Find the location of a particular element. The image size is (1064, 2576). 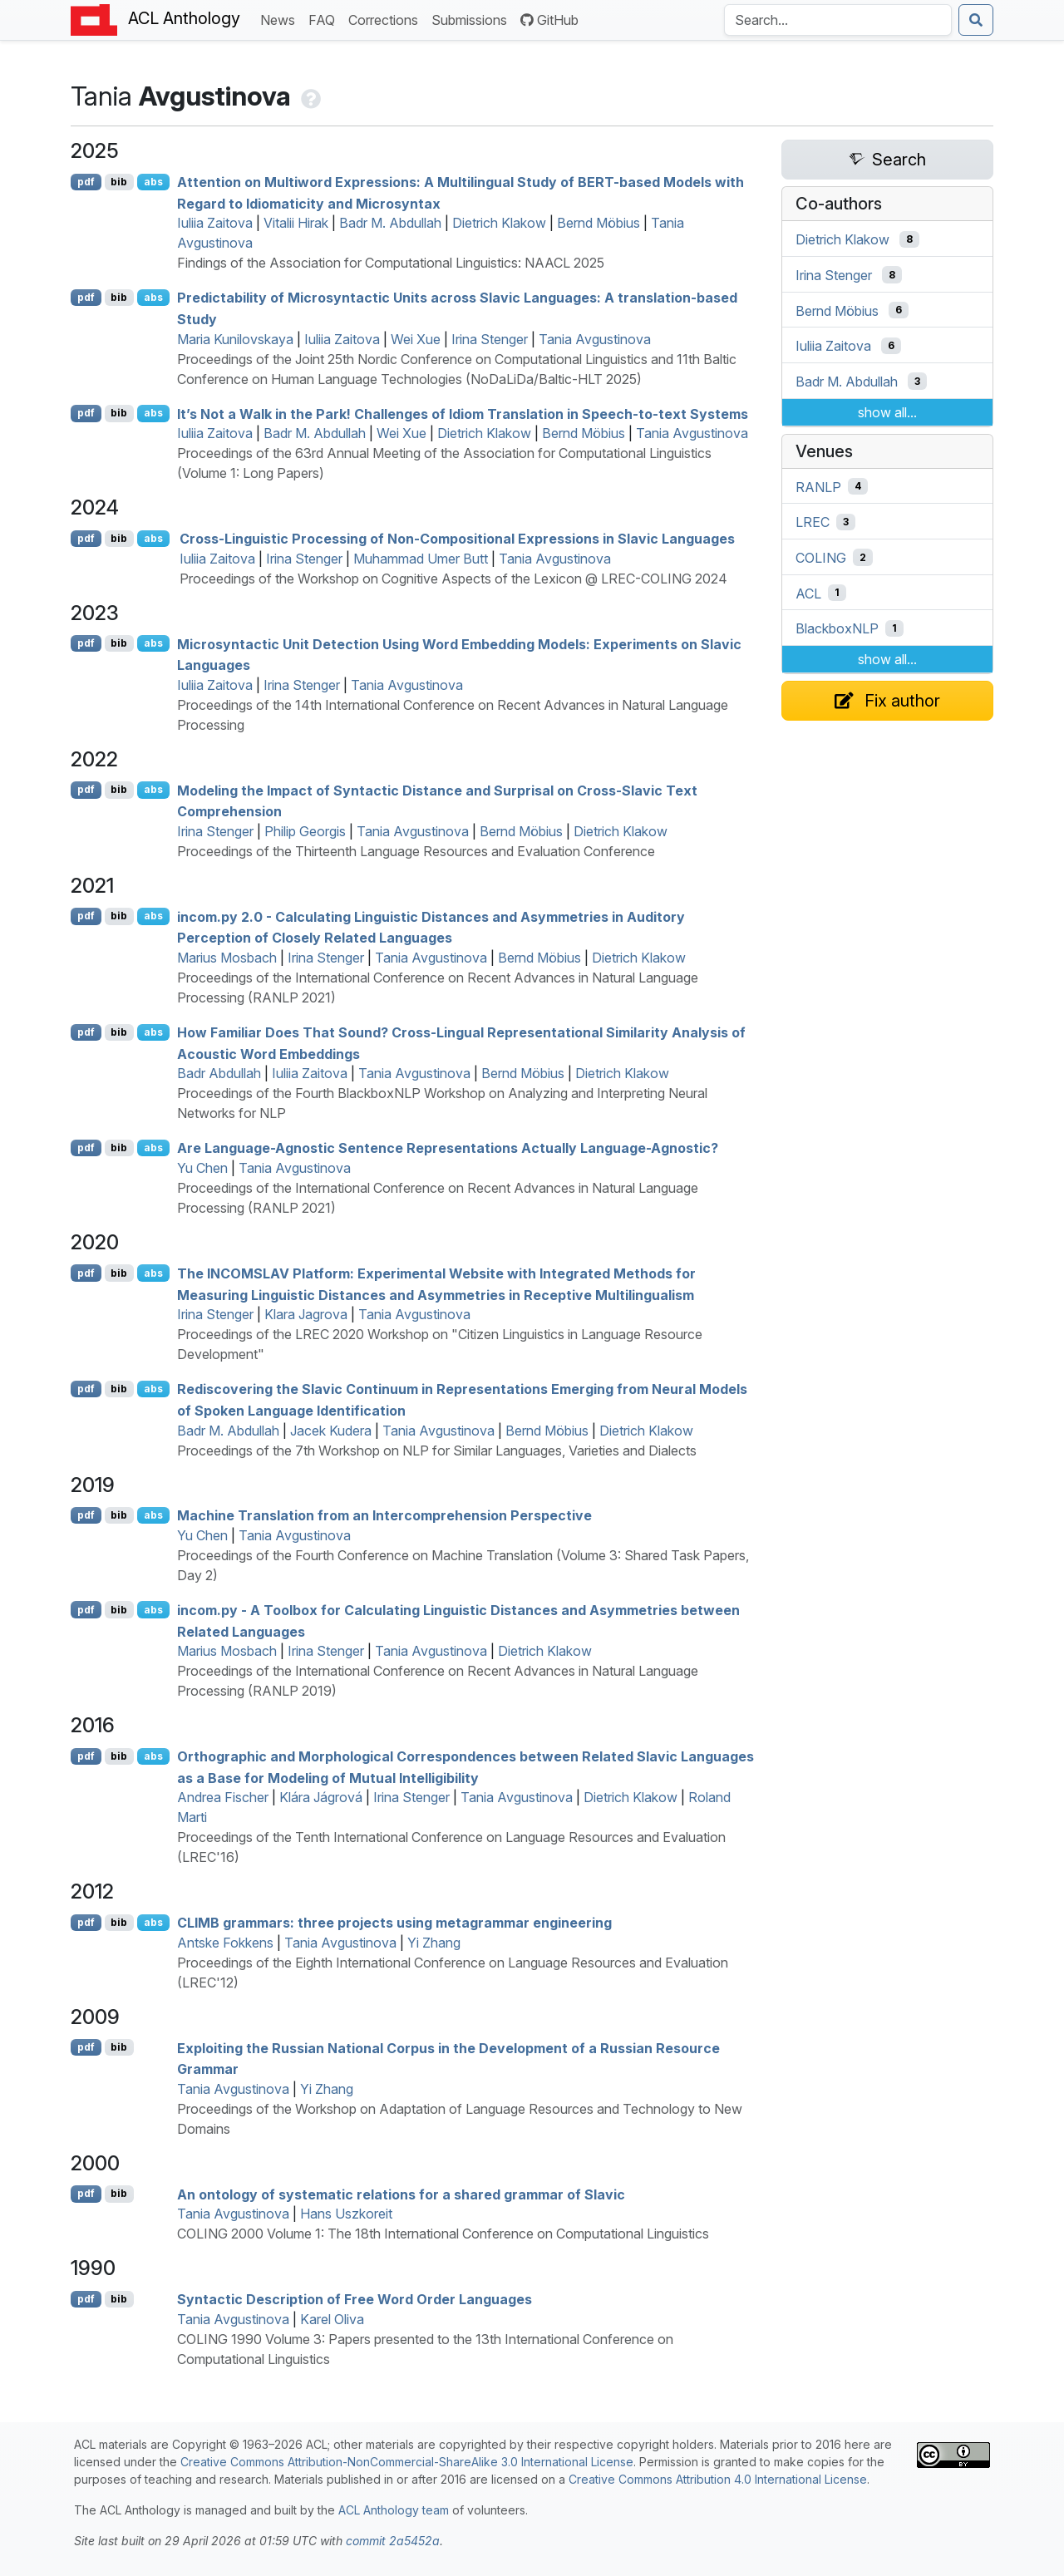

Corrections is located at coordinates (386, 18).